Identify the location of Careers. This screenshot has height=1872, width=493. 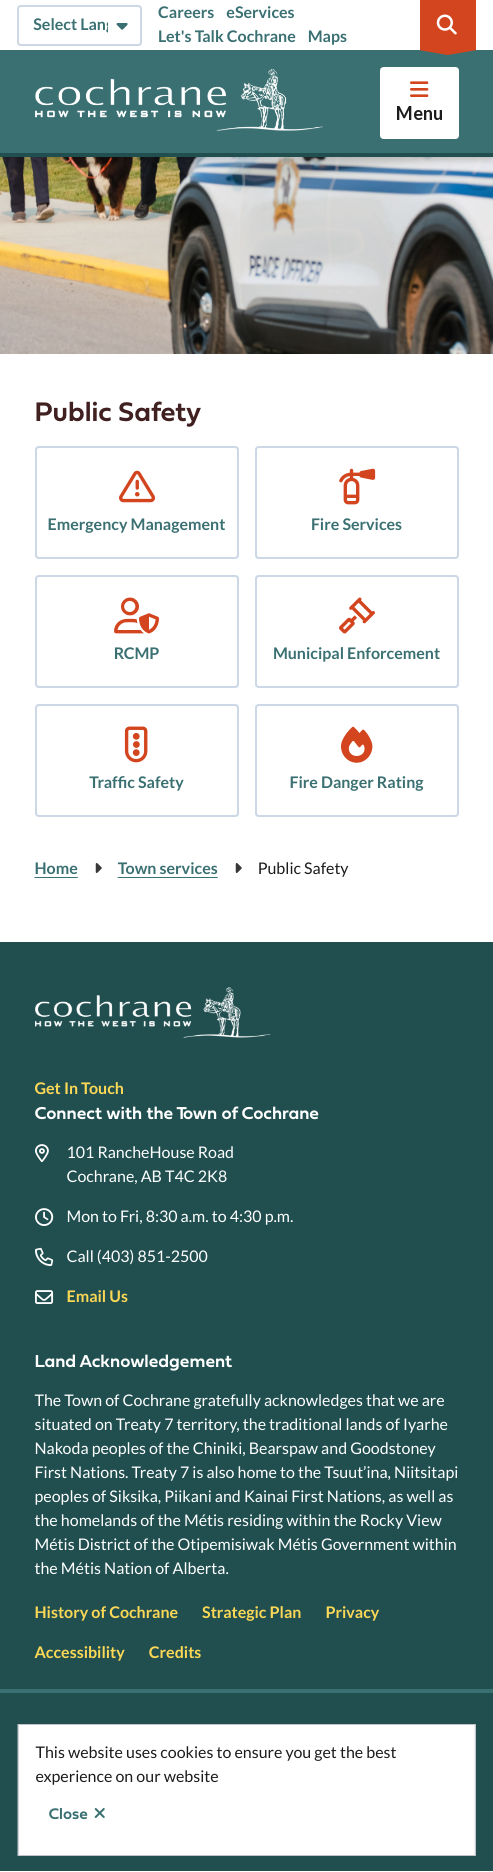
(186, 12).